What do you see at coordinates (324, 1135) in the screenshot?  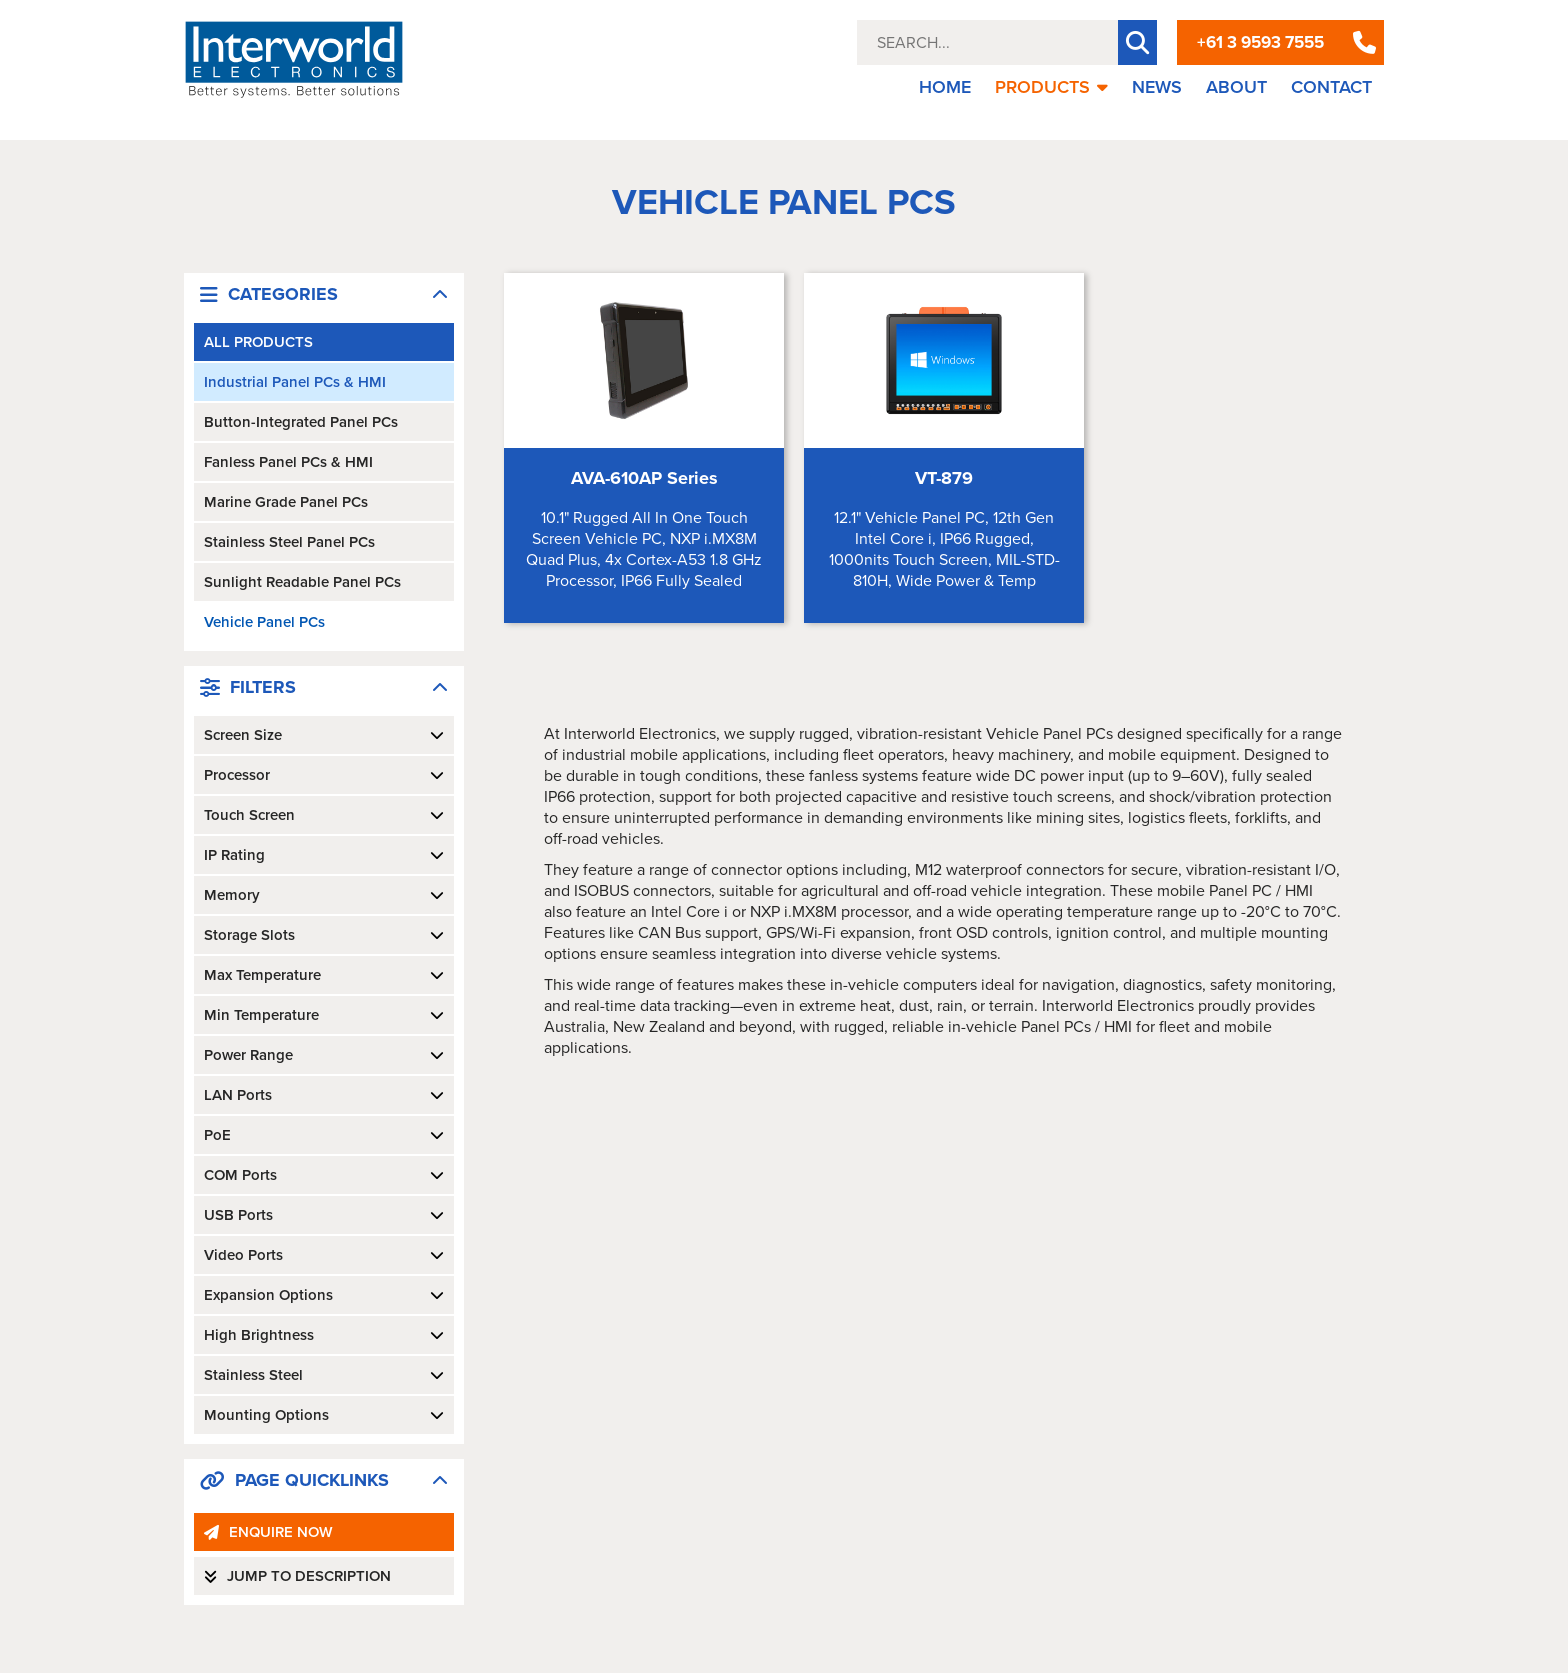 I see `PoE` at bounding box center [324, 1135].